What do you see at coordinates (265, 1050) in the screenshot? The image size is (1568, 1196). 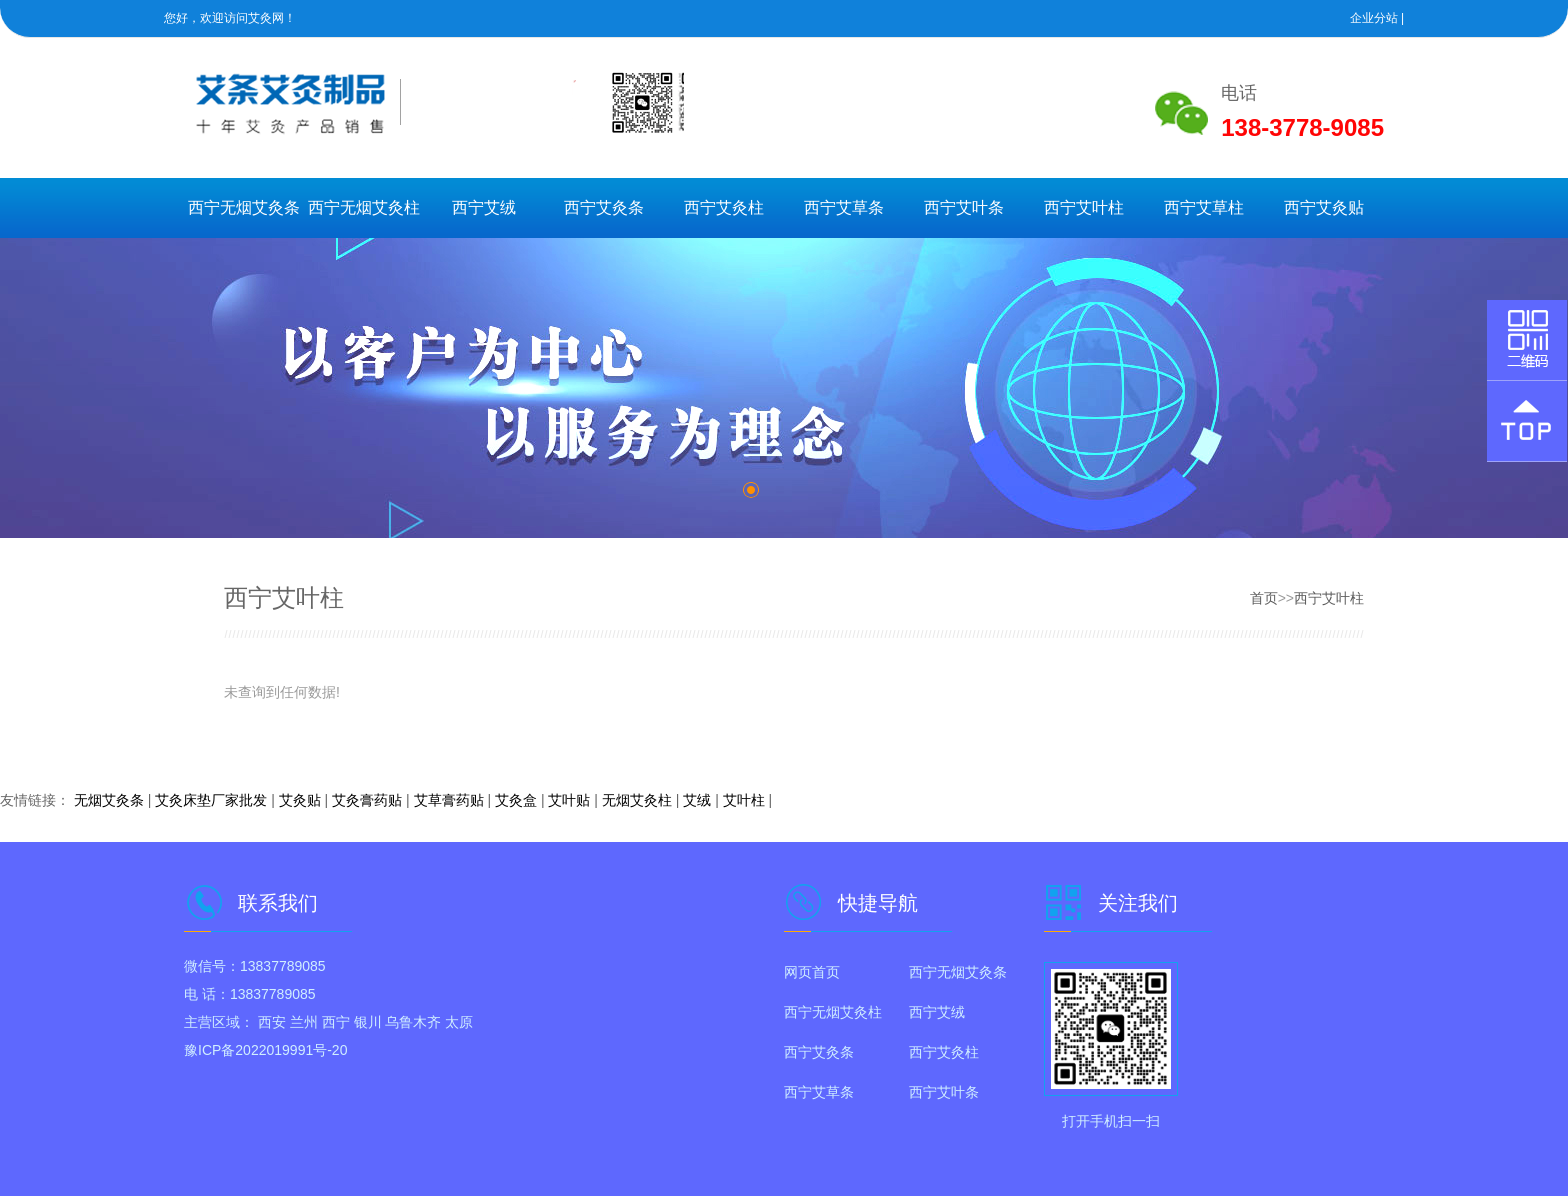 I see `豫ICP备2022019991号-20` at bounding box center [265, 1050].